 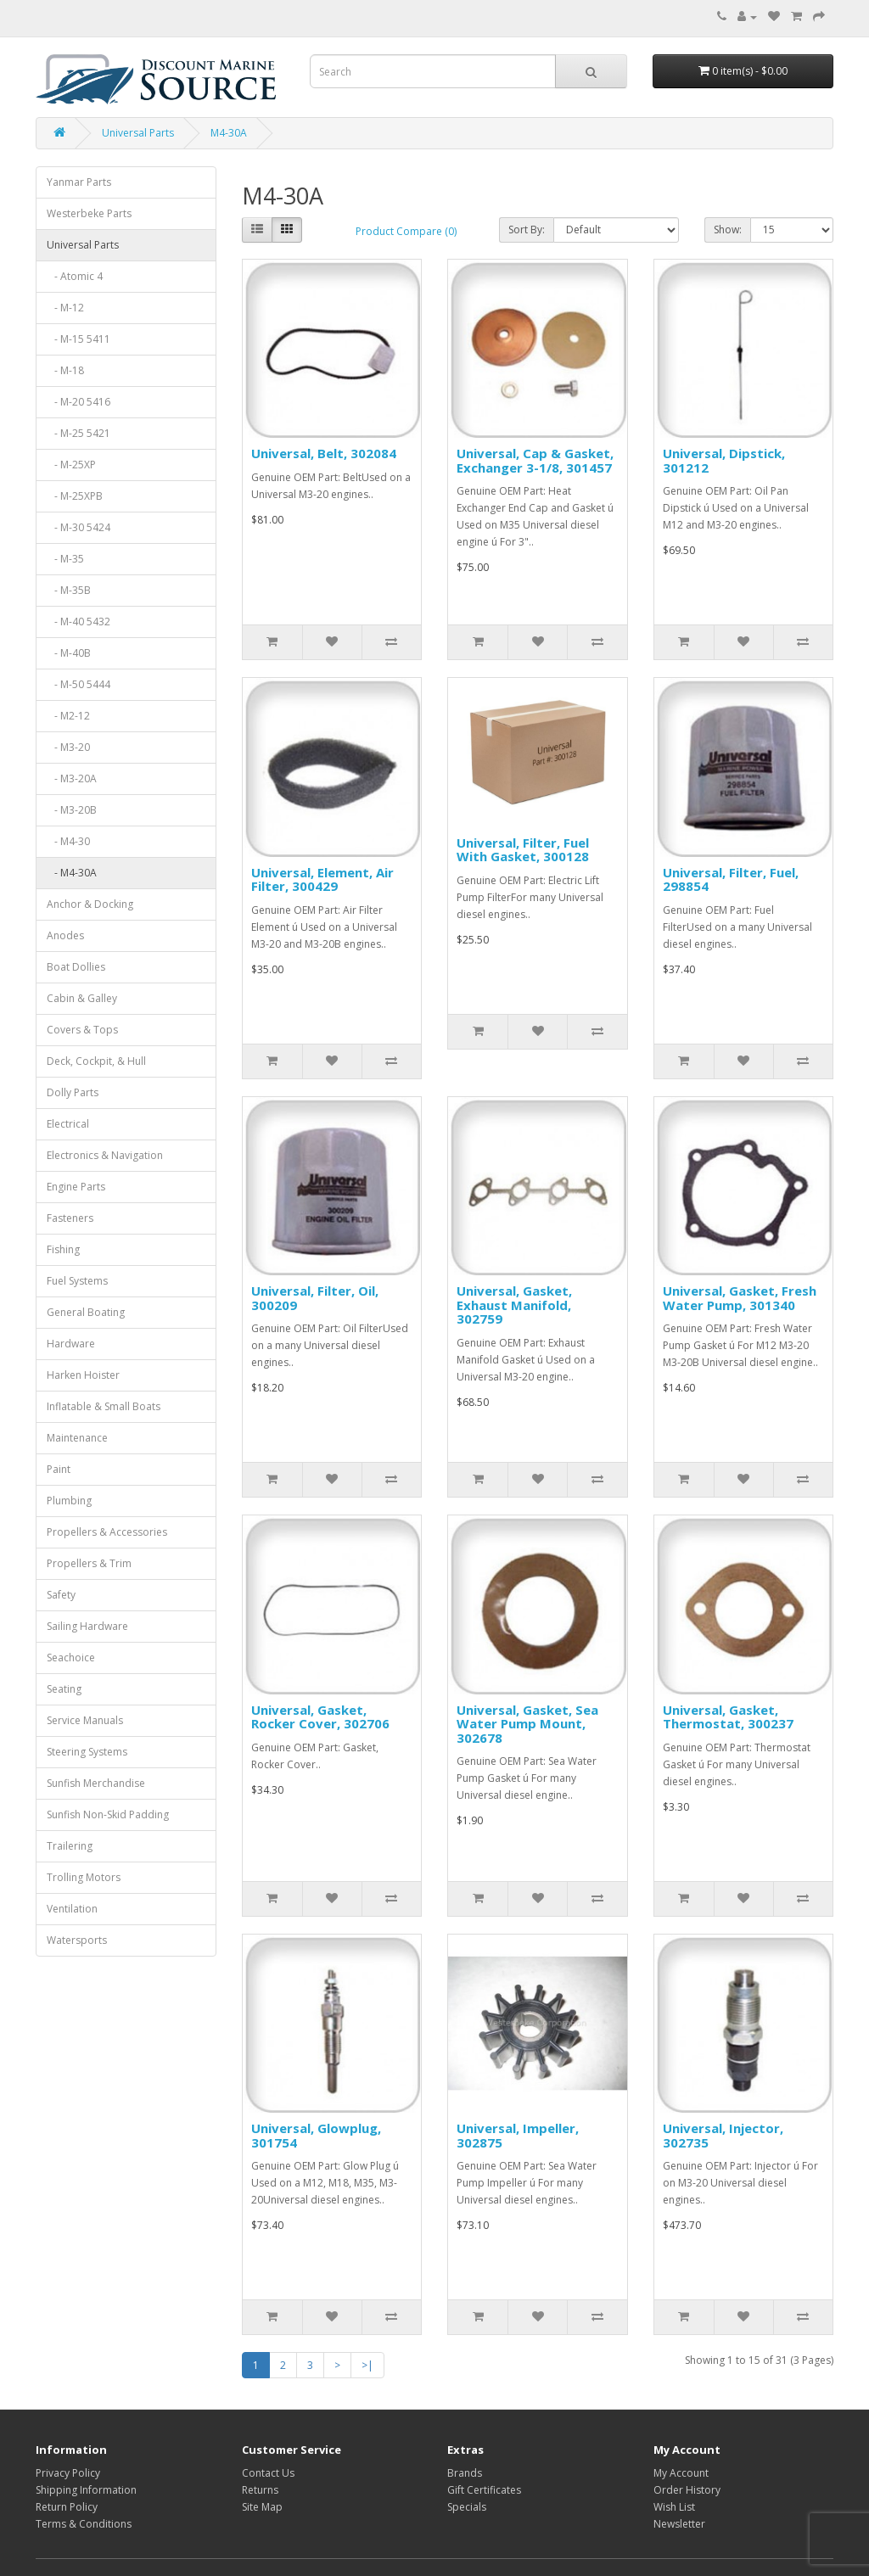 I want to click on Trolling Motors, so click(x=84, y=1877).